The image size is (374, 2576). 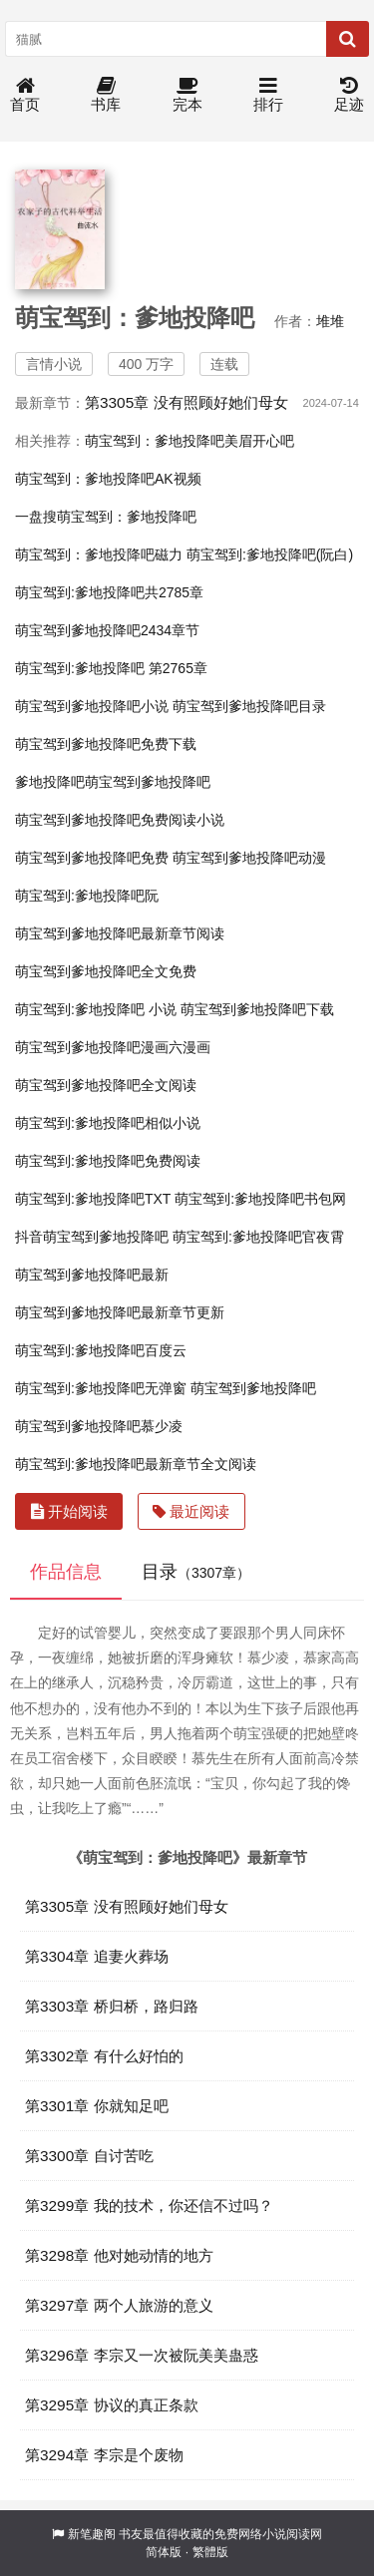 I want to click on 萌宝驾到爹地投降吧全文免费, so click(x=105, y=971).